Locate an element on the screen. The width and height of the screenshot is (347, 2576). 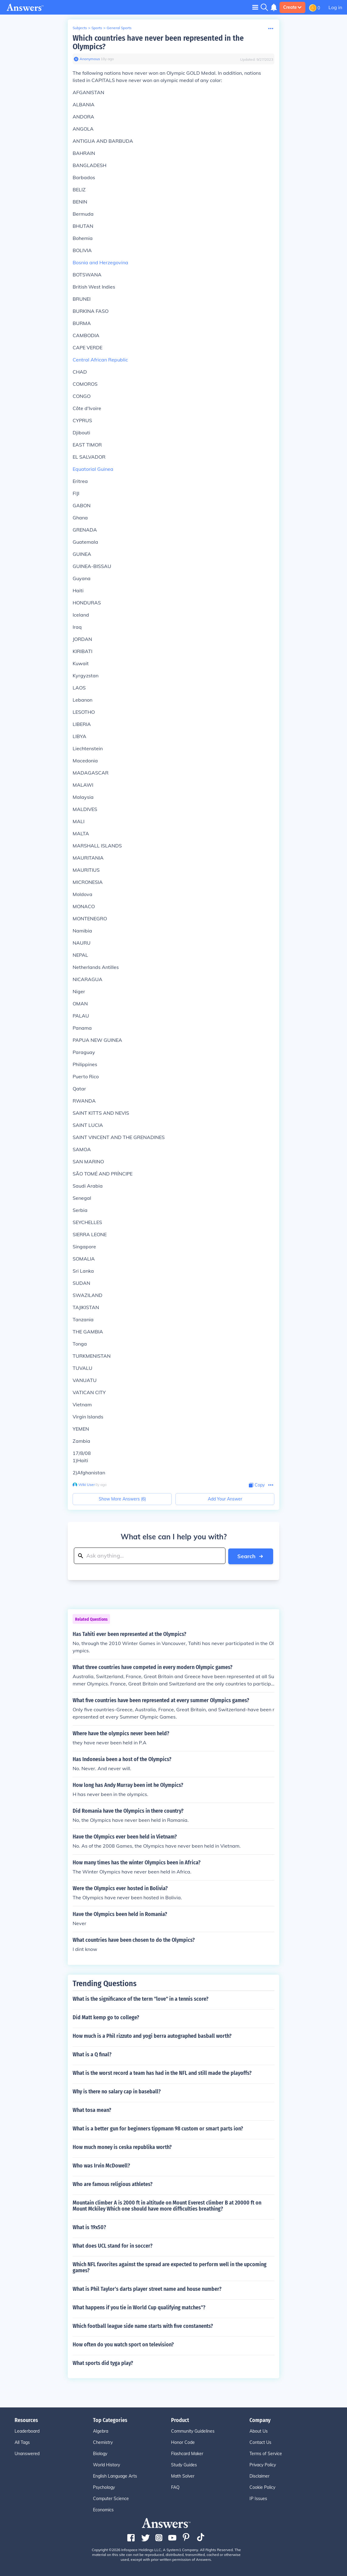
General Sports is located at coordinates (119, 28).